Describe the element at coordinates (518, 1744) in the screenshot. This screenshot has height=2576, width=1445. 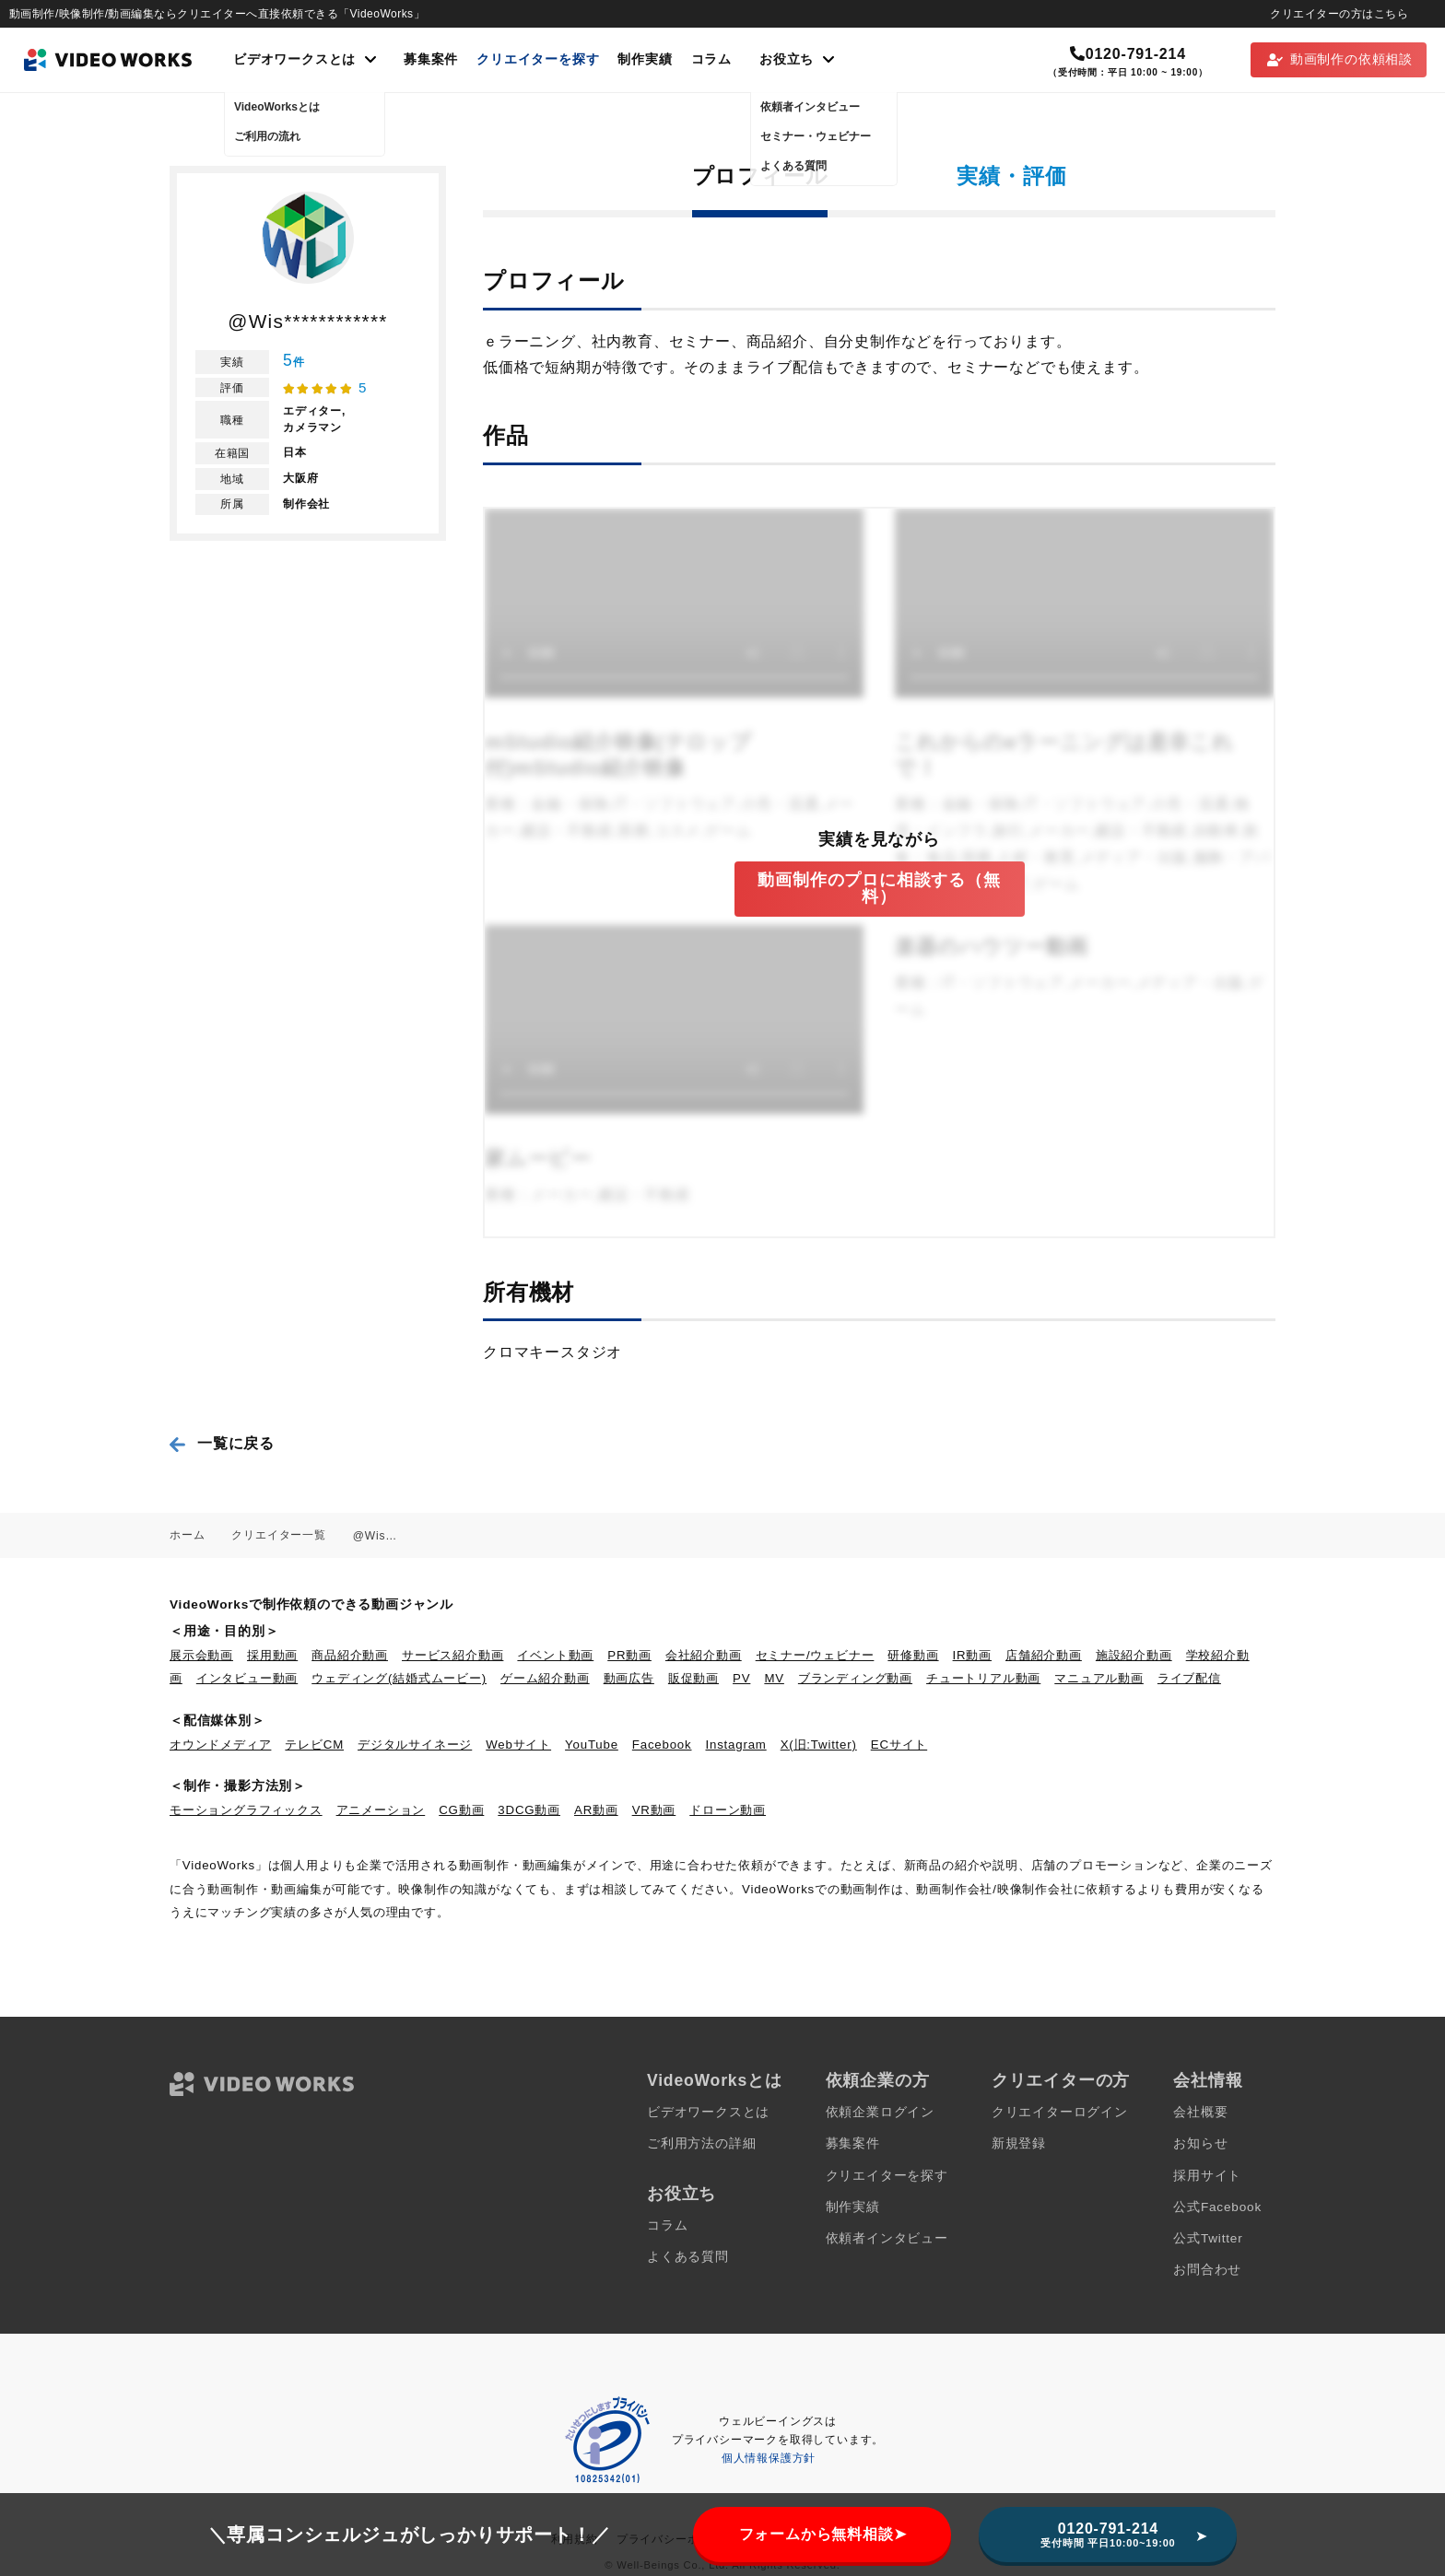
I see `Webサイト` at that location.